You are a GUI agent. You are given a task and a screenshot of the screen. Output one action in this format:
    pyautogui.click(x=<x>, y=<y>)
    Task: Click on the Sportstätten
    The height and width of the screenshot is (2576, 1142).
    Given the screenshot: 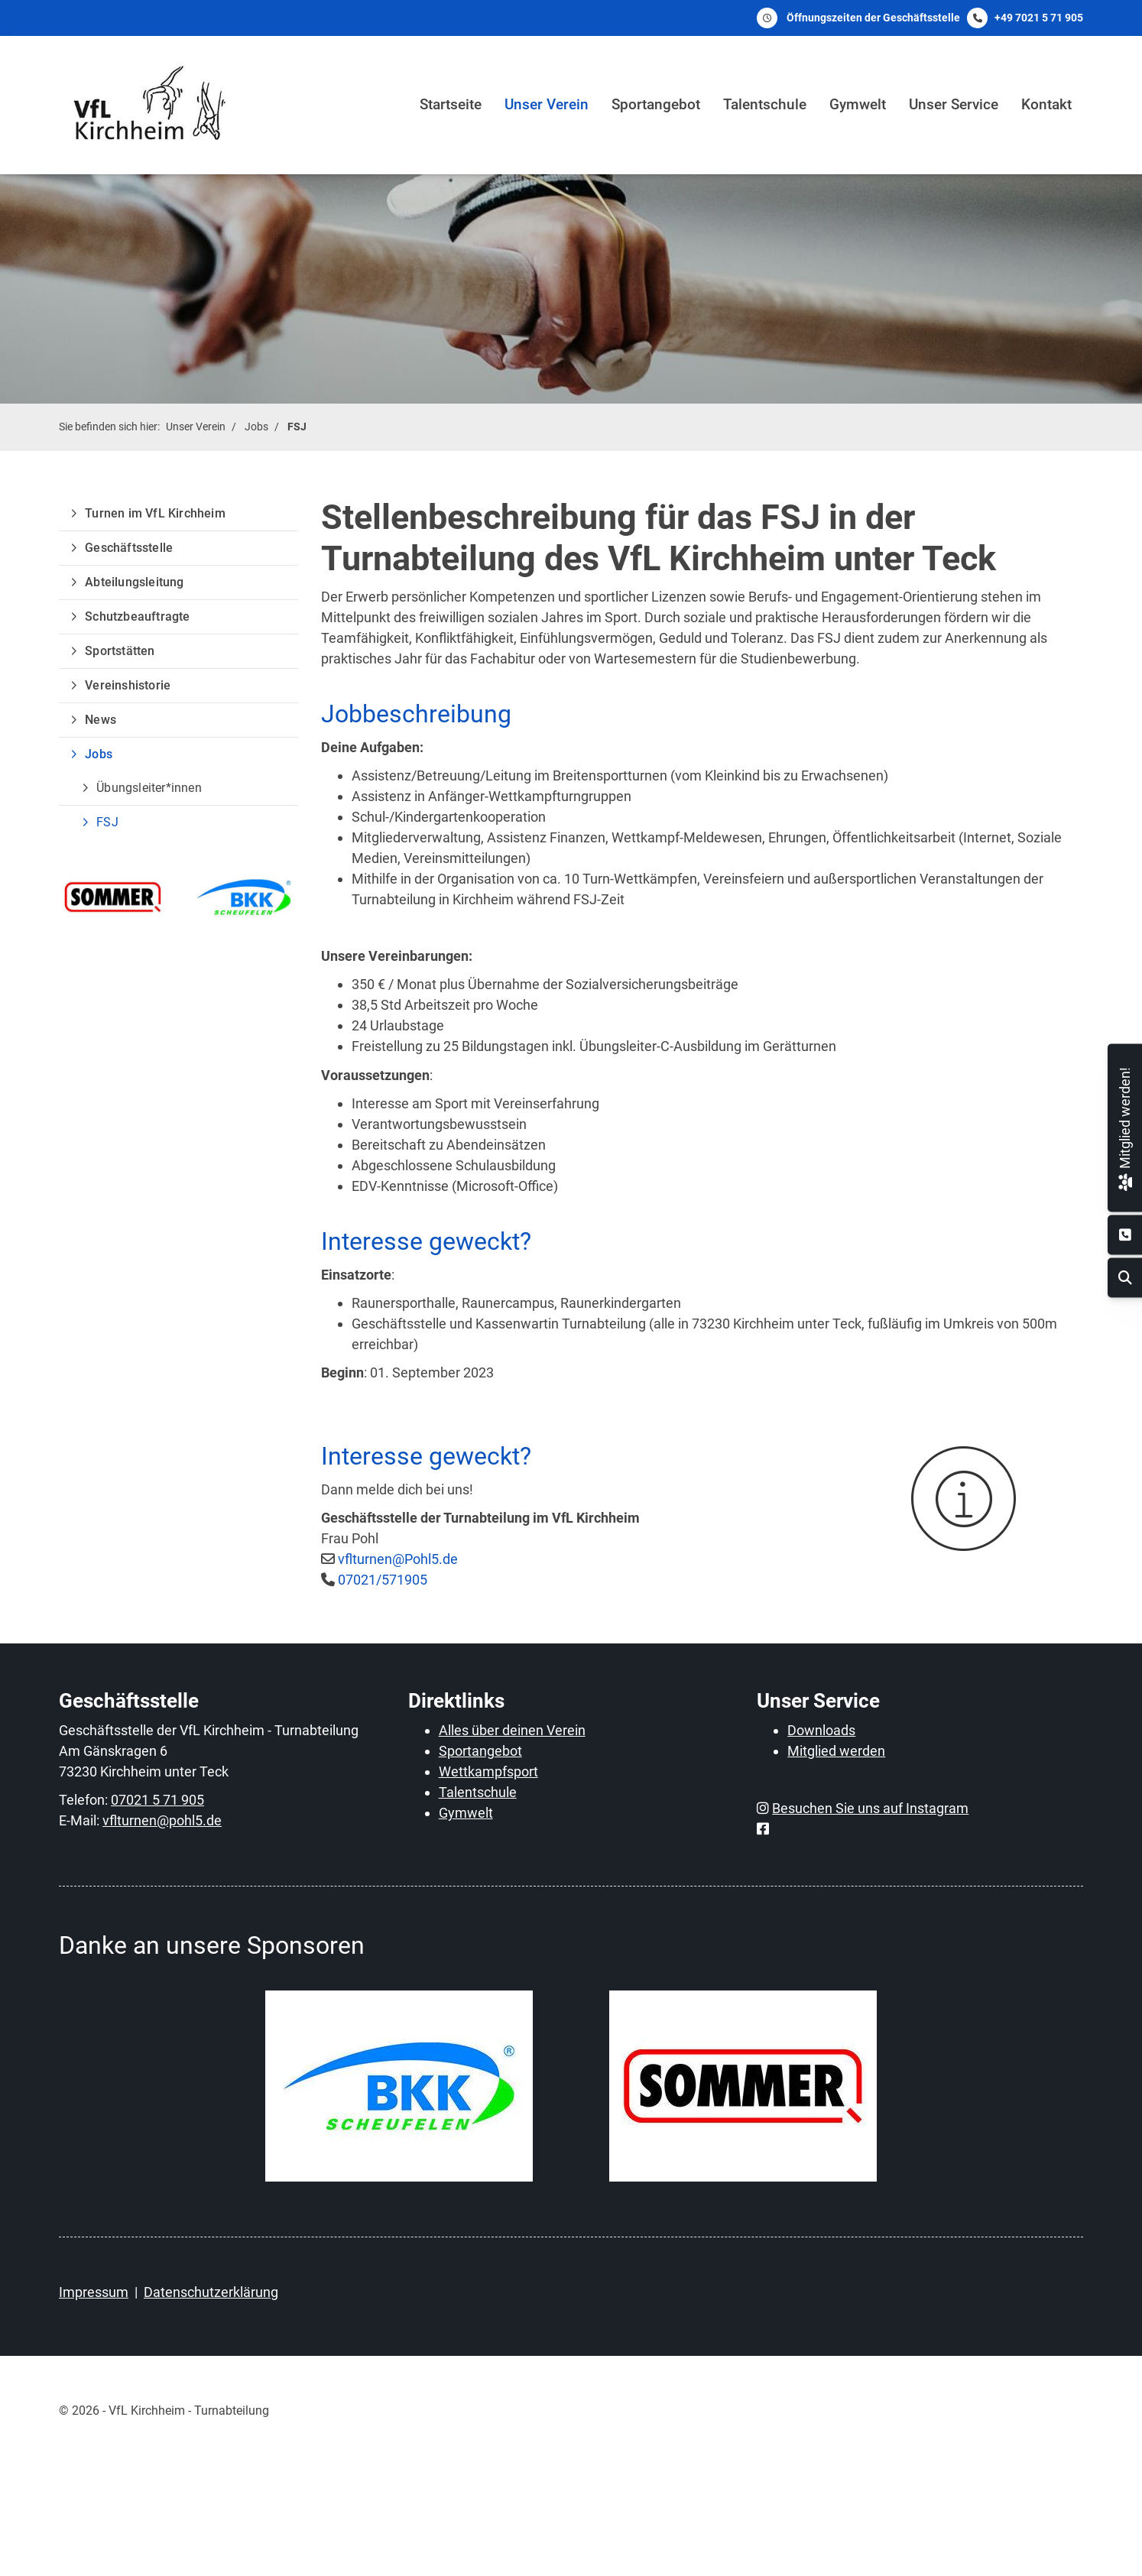 What is the action you would take?
    pyautogui.click(x=119, y=651)
    